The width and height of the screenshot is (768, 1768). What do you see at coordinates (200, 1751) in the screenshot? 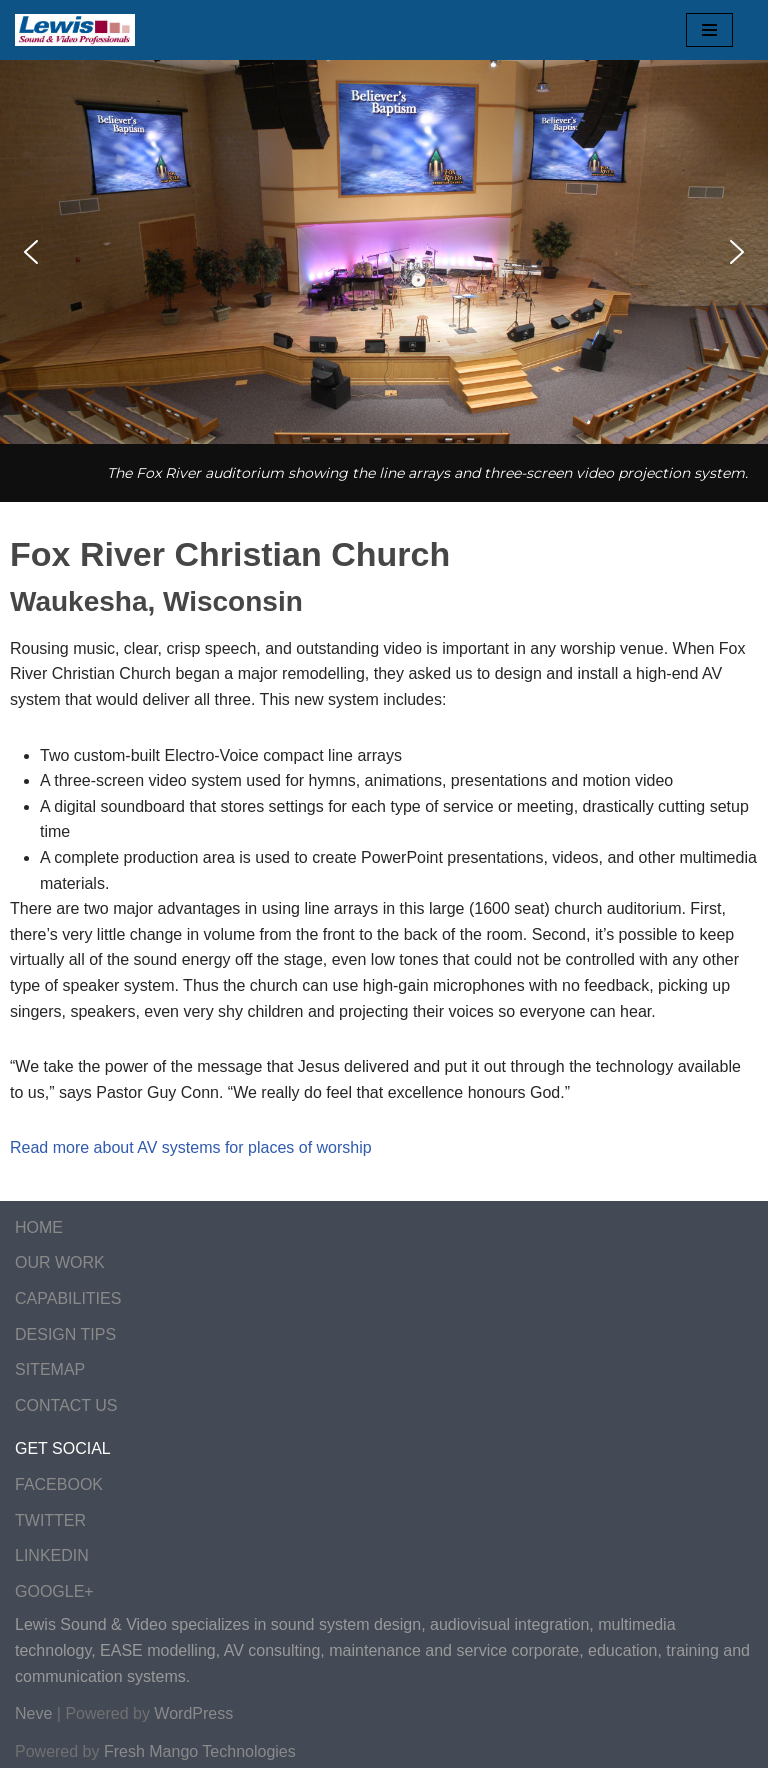
I see `Fresh Mango Technologies` at bounding box center [200, 1751].